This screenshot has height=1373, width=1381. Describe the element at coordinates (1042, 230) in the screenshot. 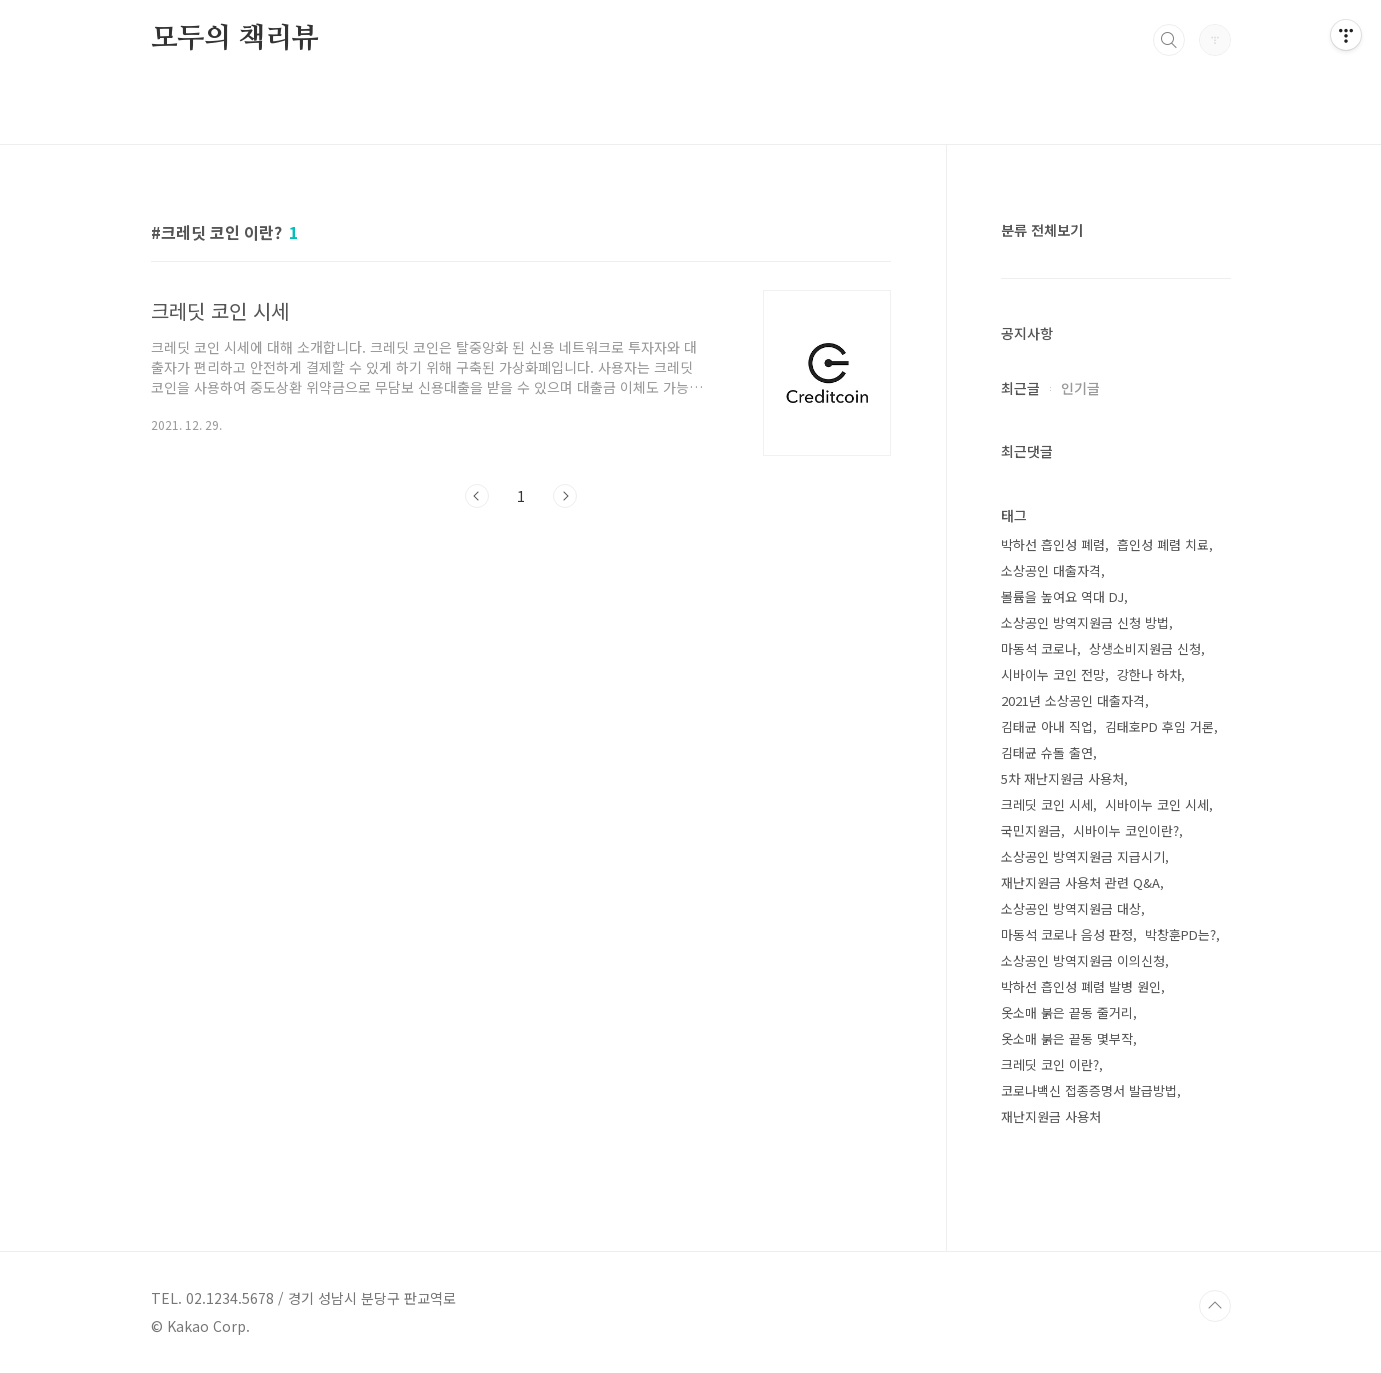

I see `분류 전체보기` at that location.